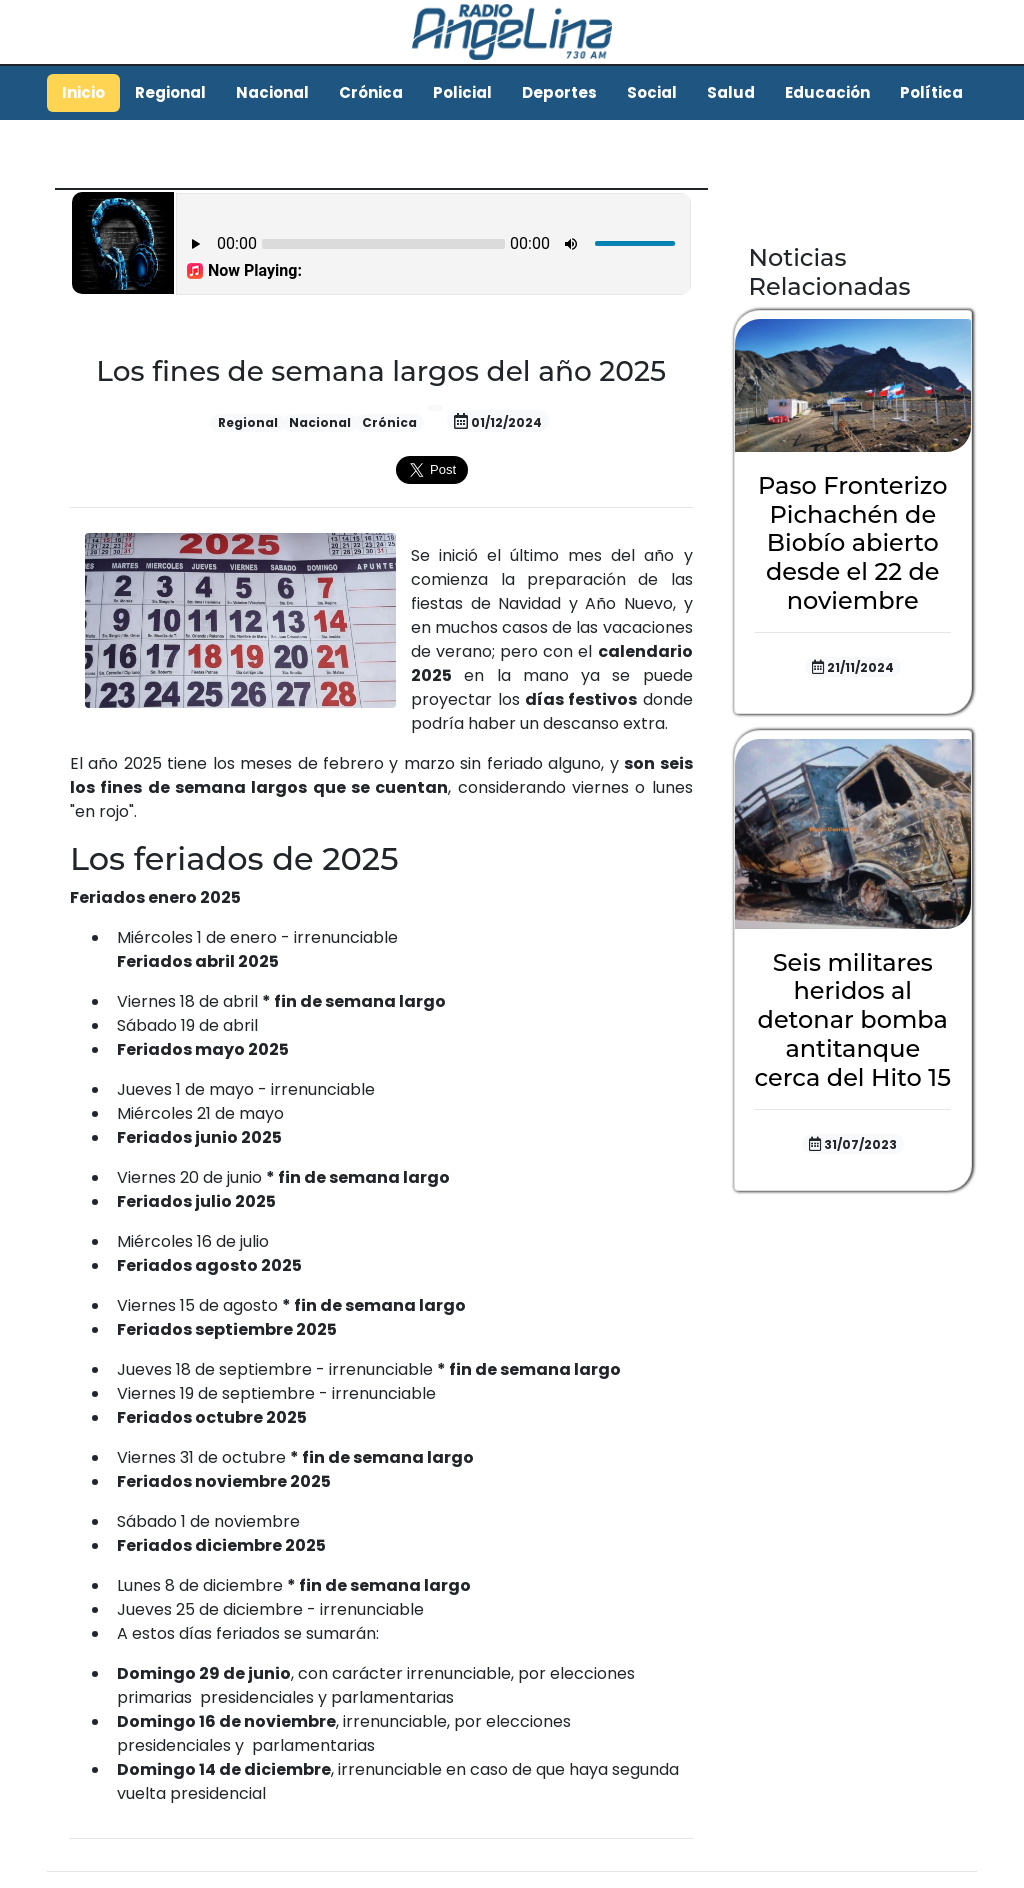 Image resolution: width=1024 pixels, height=1888 pixels. What do you see at coordinates (170, 92) in the screenshot?
I see `Regional` at bounding box center [170, 92].